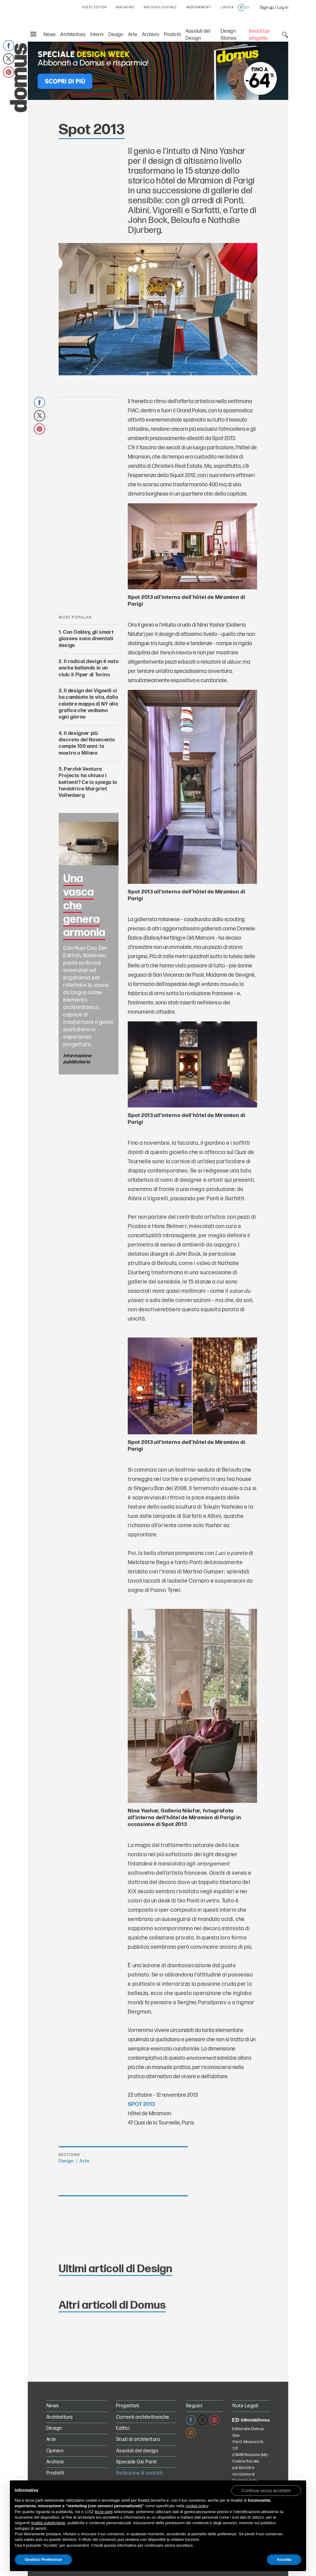  I want to click on Il radical design è nato anche ballando in un club: il Piper di Torino, so click(88, 668).